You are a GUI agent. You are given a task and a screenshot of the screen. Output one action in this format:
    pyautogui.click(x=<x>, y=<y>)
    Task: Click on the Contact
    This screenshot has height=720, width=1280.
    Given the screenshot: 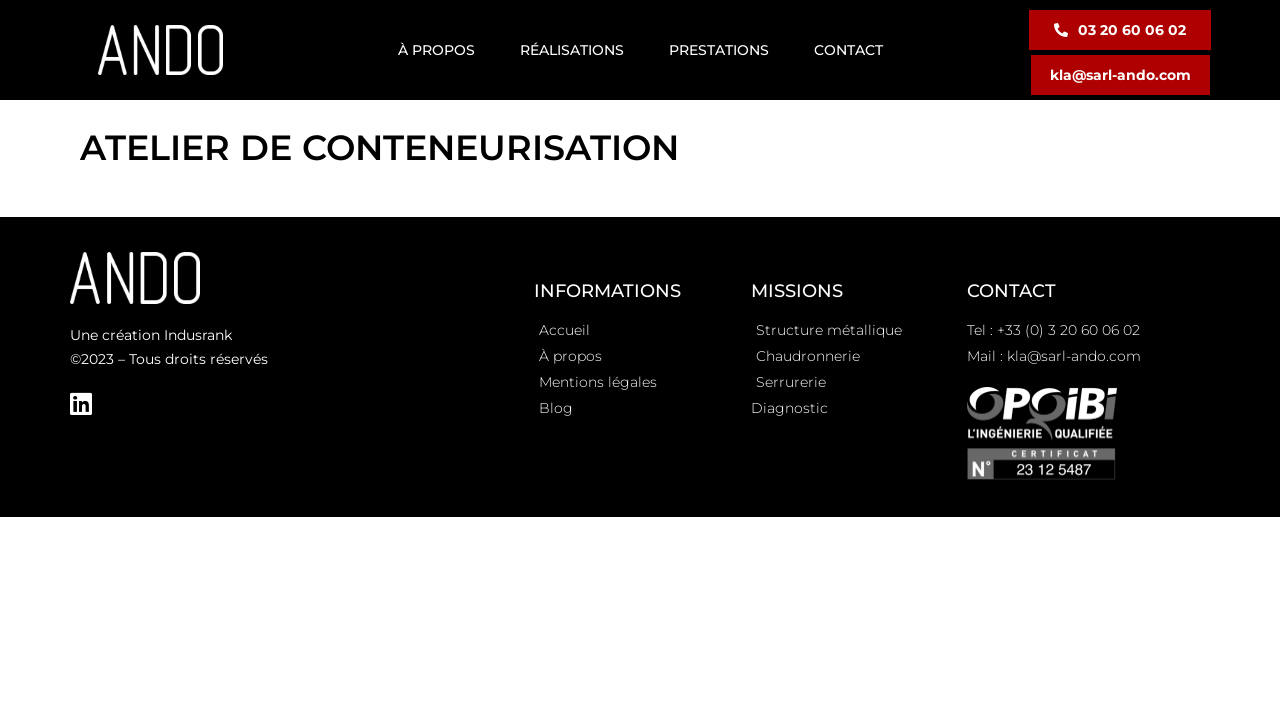 What is the action you would take?
    pyautogui.click(x=848, y=50)
    